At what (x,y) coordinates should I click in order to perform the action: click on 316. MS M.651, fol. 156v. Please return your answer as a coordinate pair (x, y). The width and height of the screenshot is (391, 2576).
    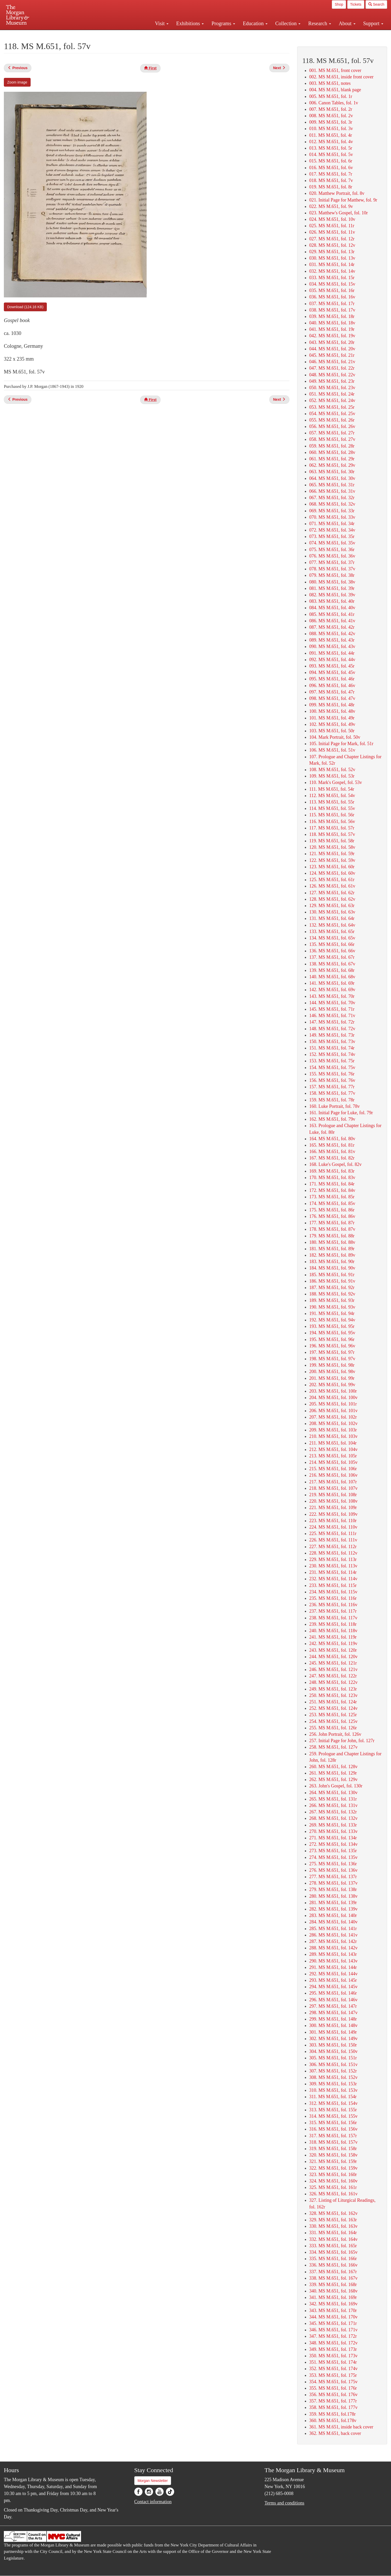
    Looking at the image, I should click on (333, 2129).